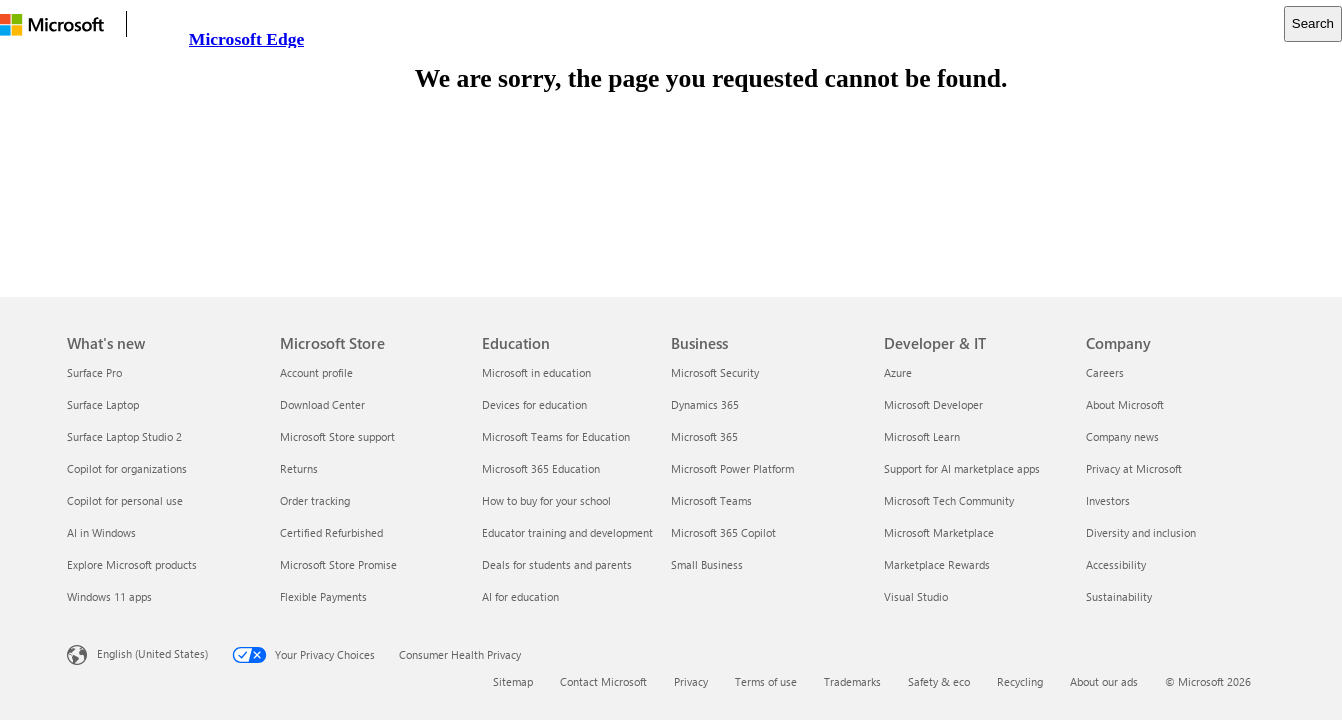 Image resolution: width=1342 pixels, height=720 pixels. I want to click on Investors [Investors Company], so click(1108, 500).